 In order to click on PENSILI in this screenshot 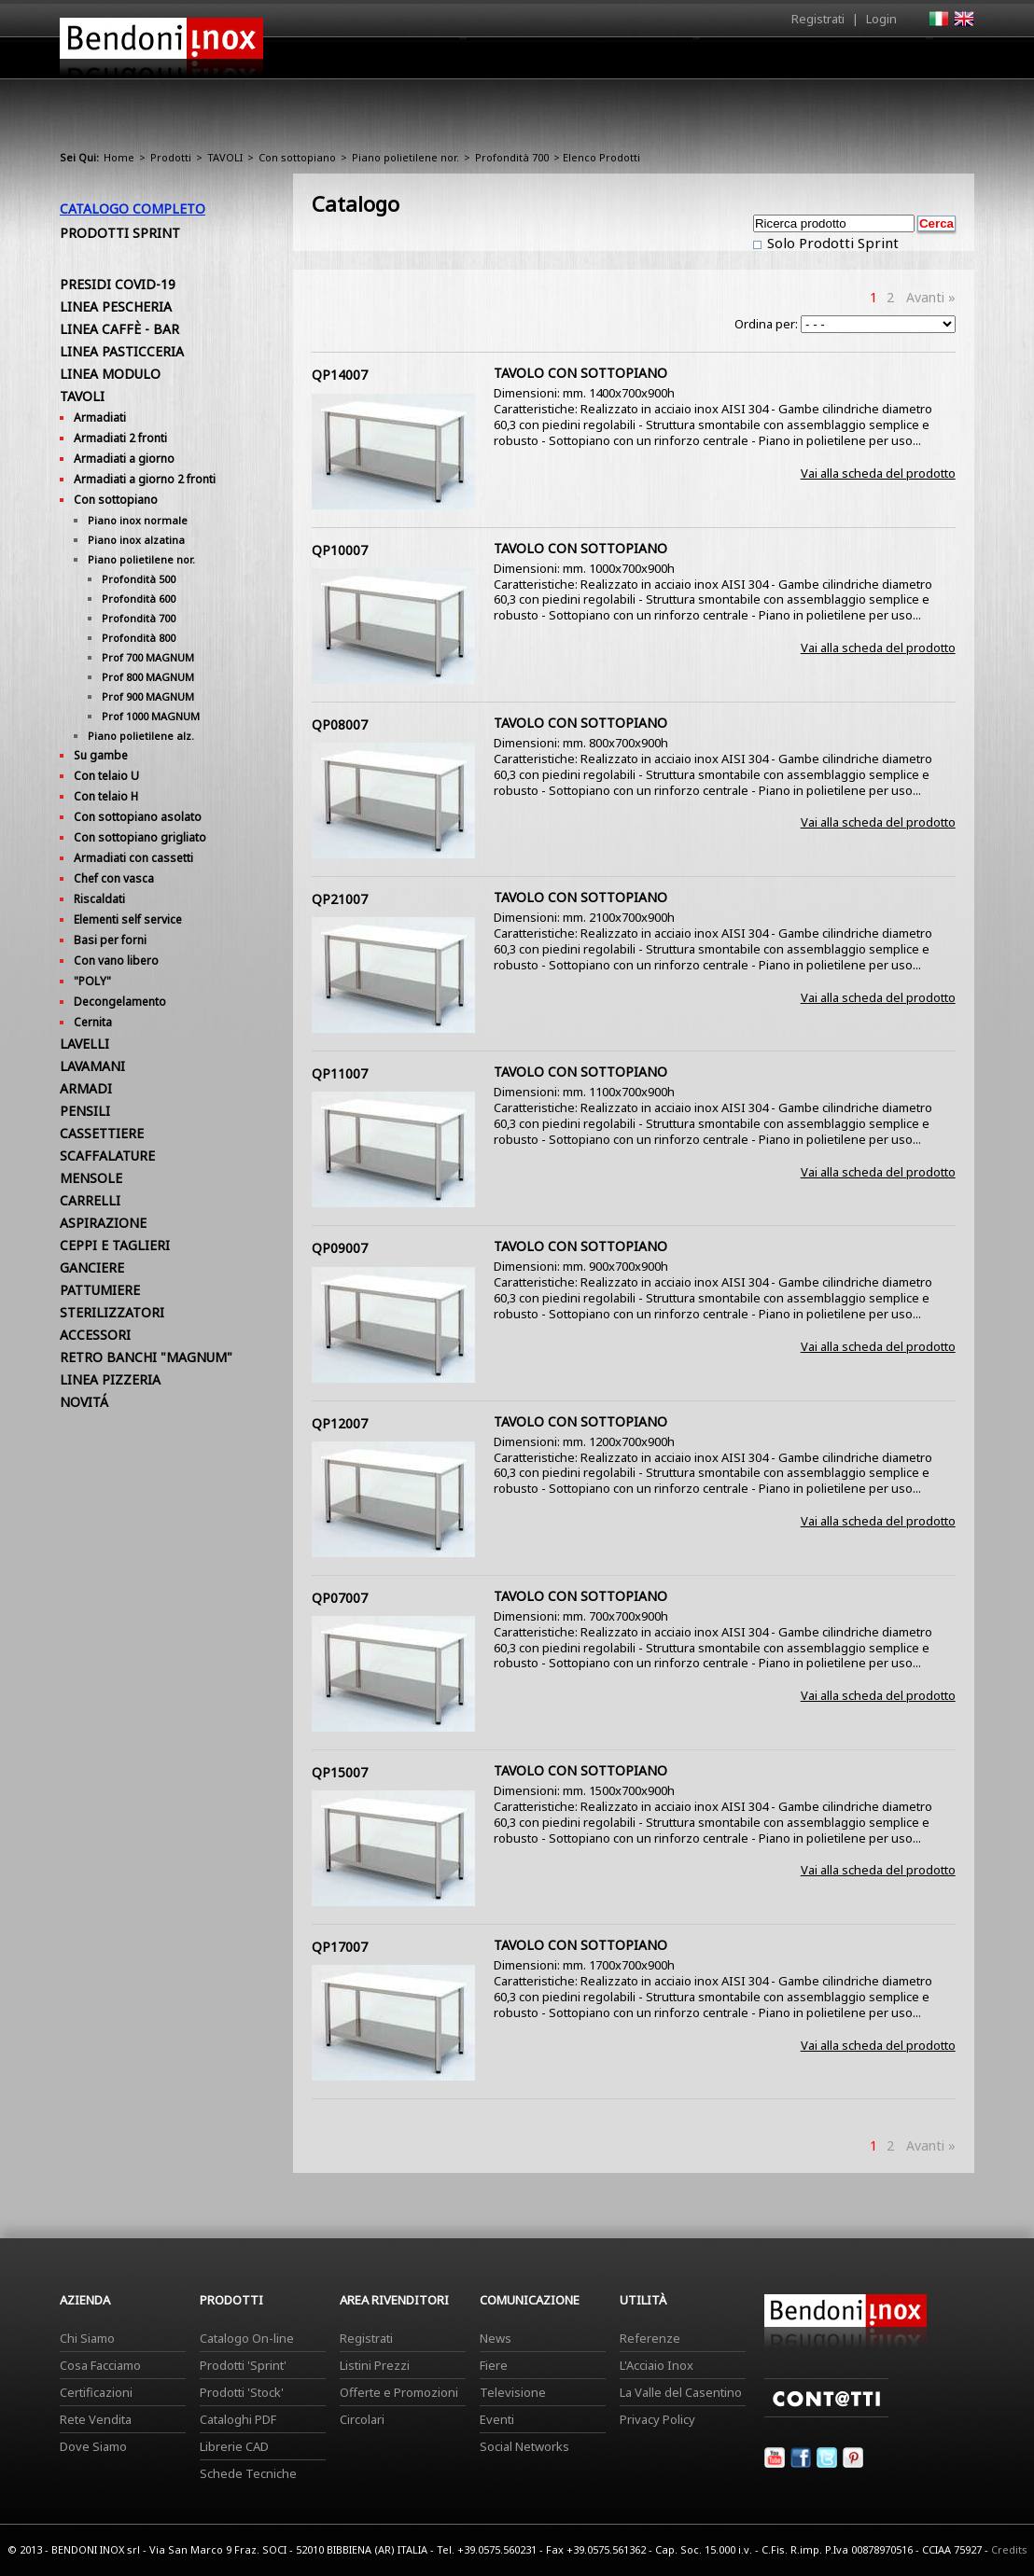, I will do `click(85, 1111)`.